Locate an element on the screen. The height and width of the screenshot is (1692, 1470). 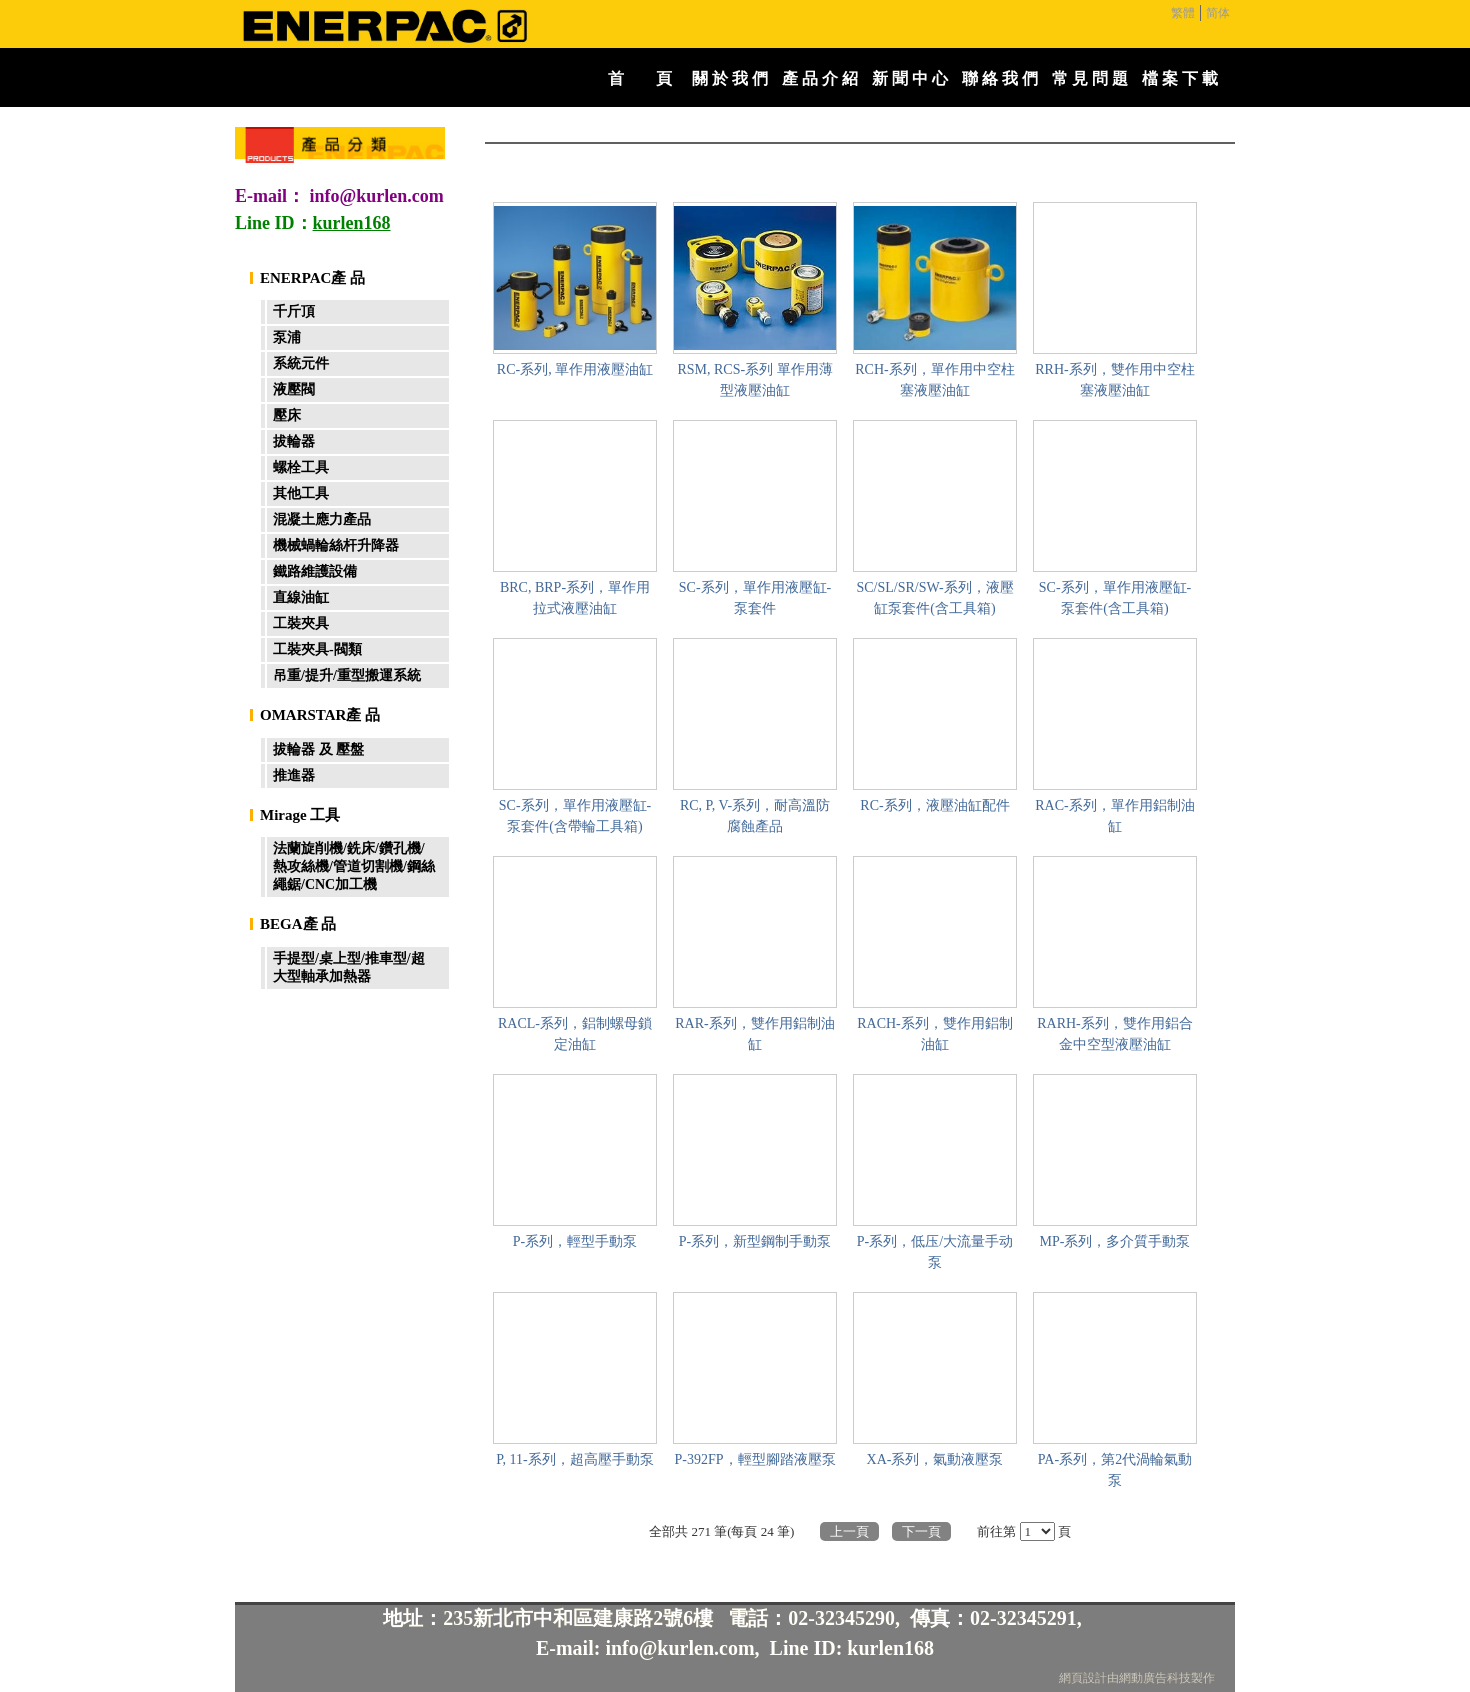
SC/SL/SR/SW-系列，液壓缸泵套件(含工具箱) is located at coordinates (934, 598).